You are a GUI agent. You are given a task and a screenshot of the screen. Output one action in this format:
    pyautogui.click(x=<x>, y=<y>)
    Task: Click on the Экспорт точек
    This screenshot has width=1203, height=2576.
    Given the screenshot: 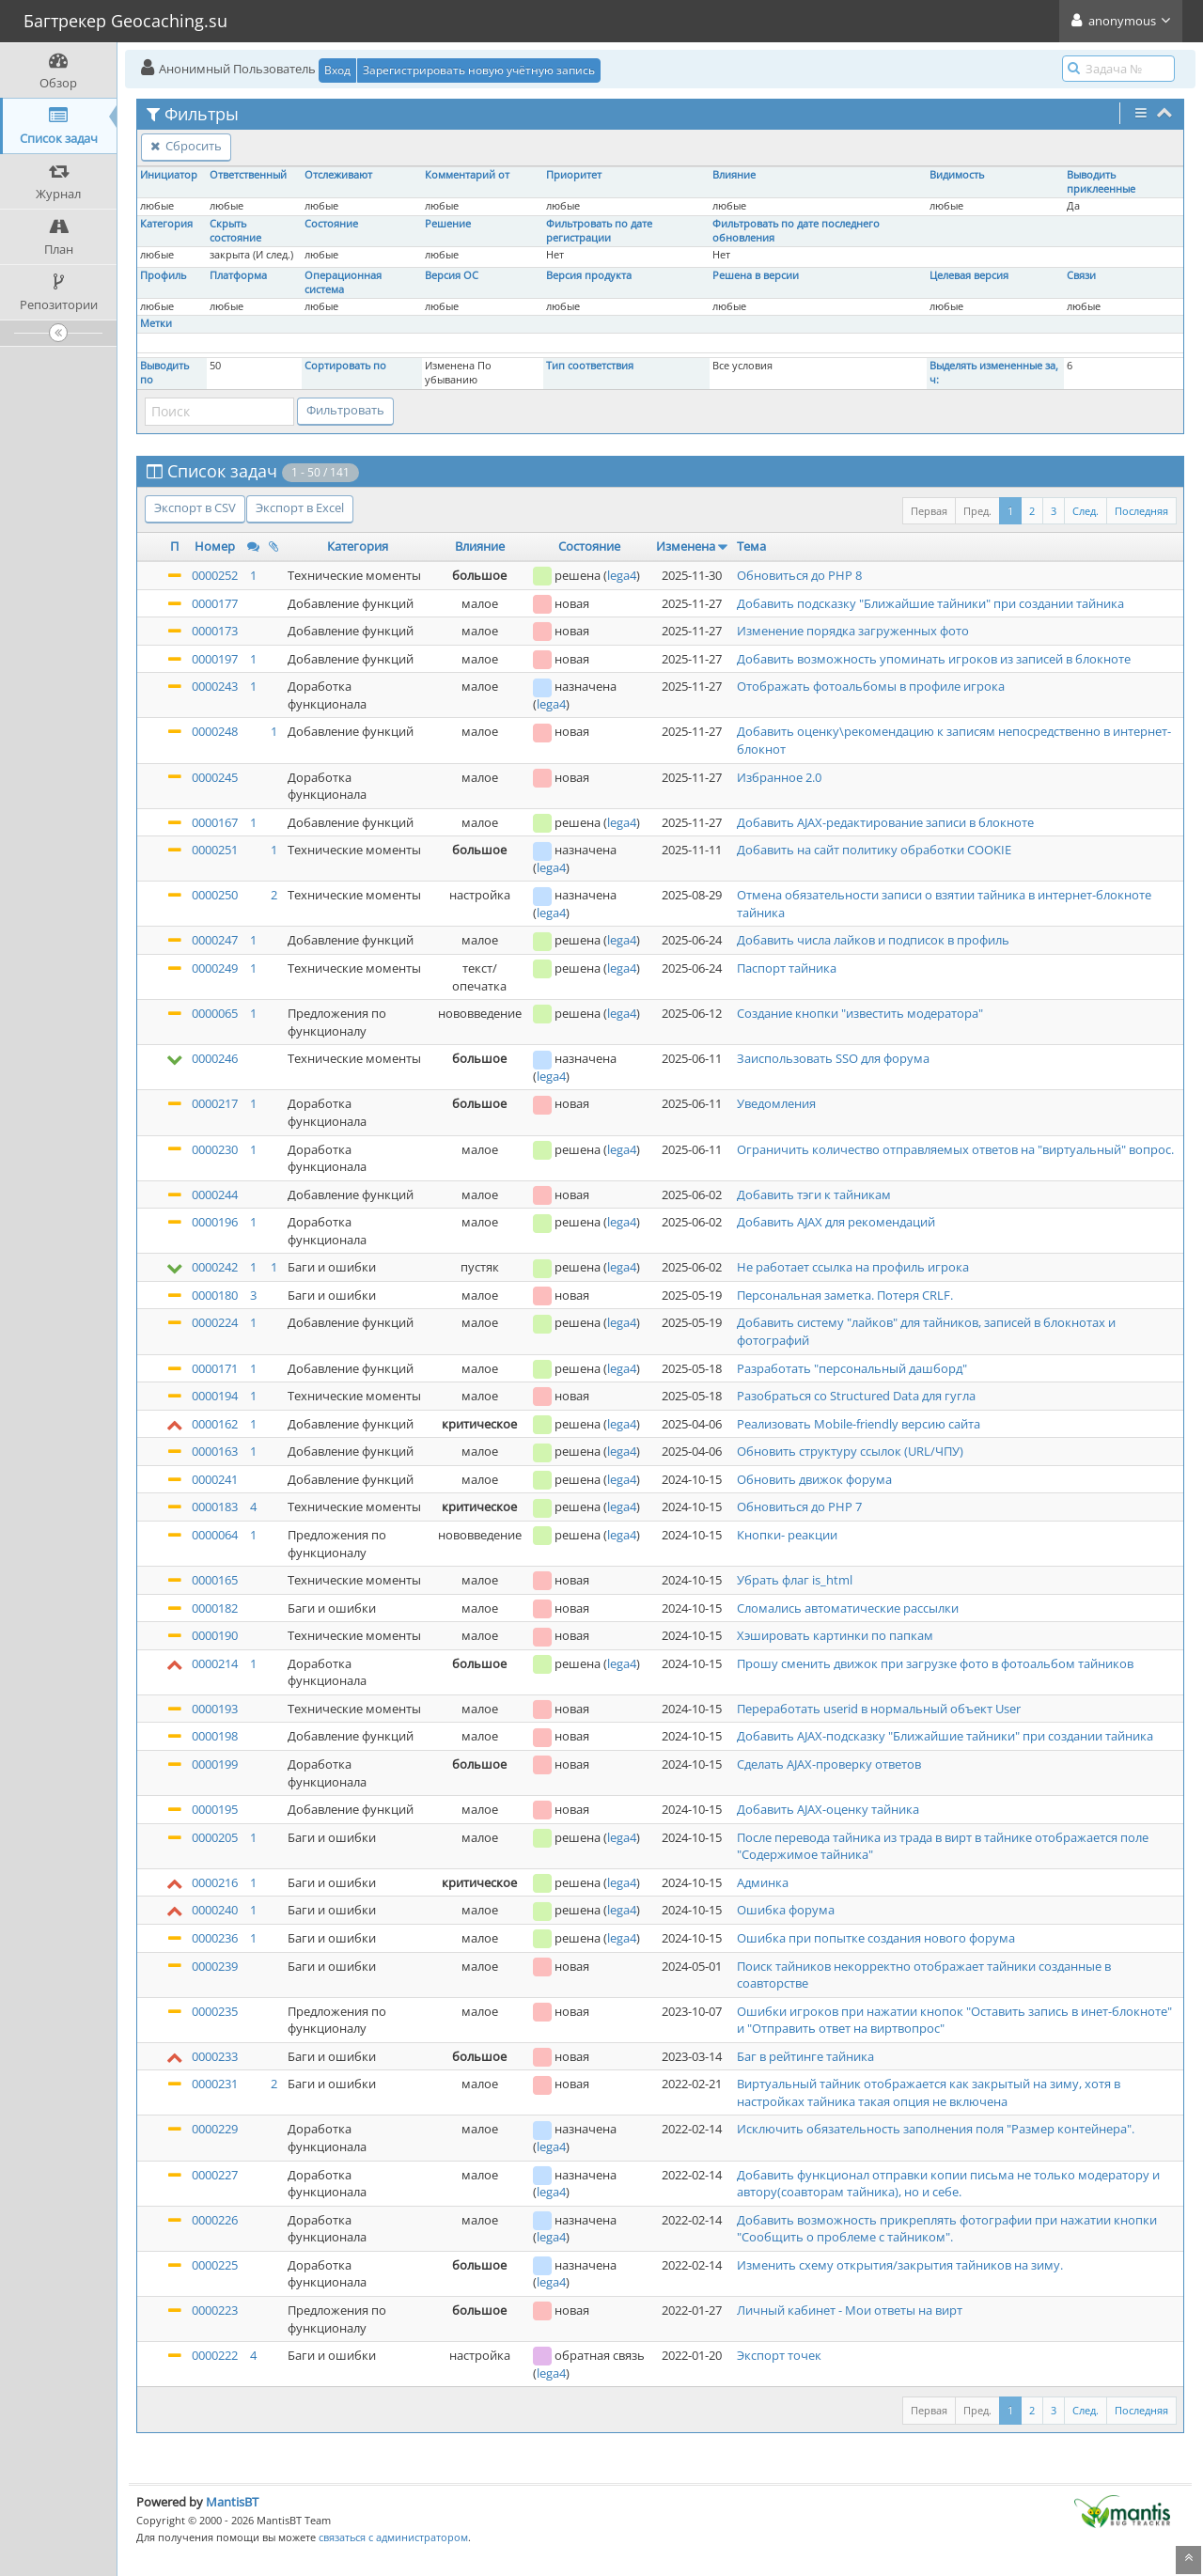 What is the action you would take?
    pyautogui.click(x=779, y=2355)
    